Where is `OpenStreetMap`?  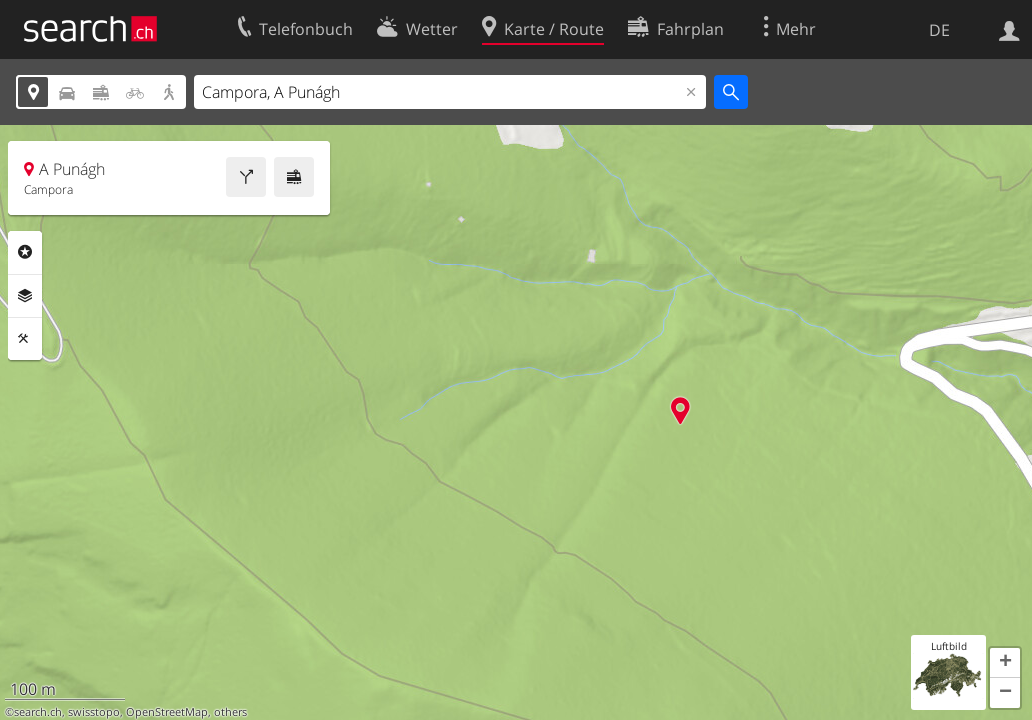 OpenStreetMap is located at coordinates (167, 712).